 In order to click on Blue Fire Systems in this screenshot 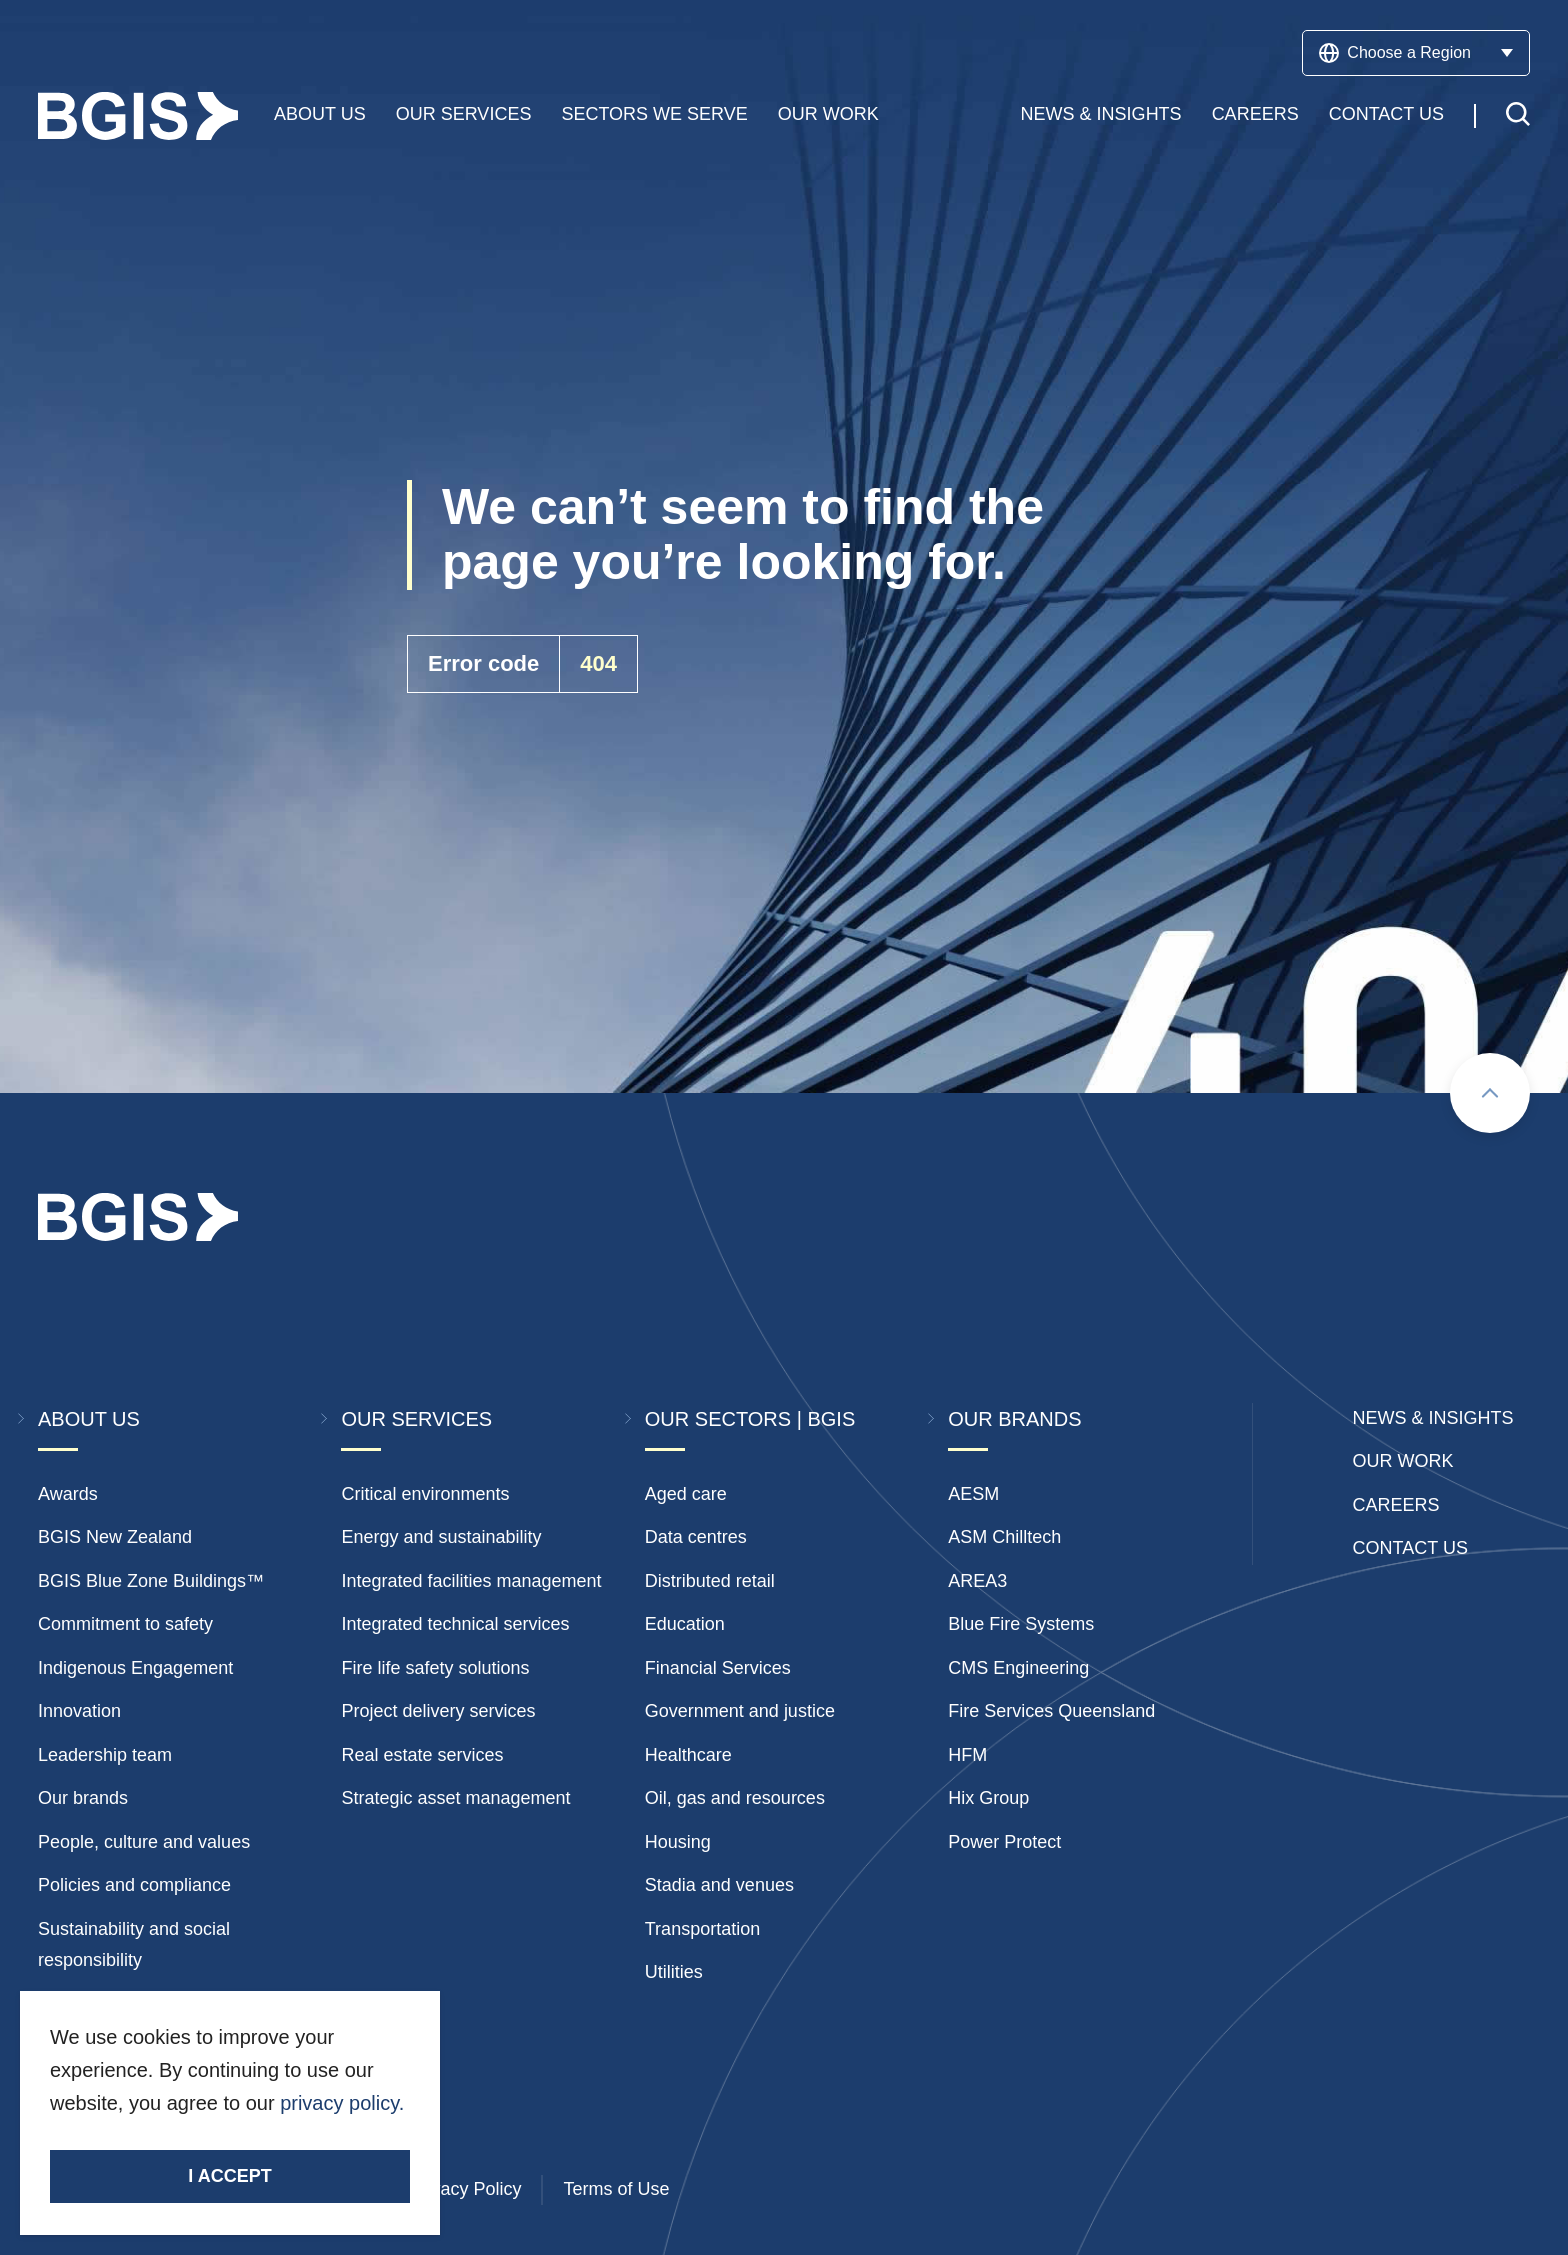, I will do `click(1021, 1624)`.